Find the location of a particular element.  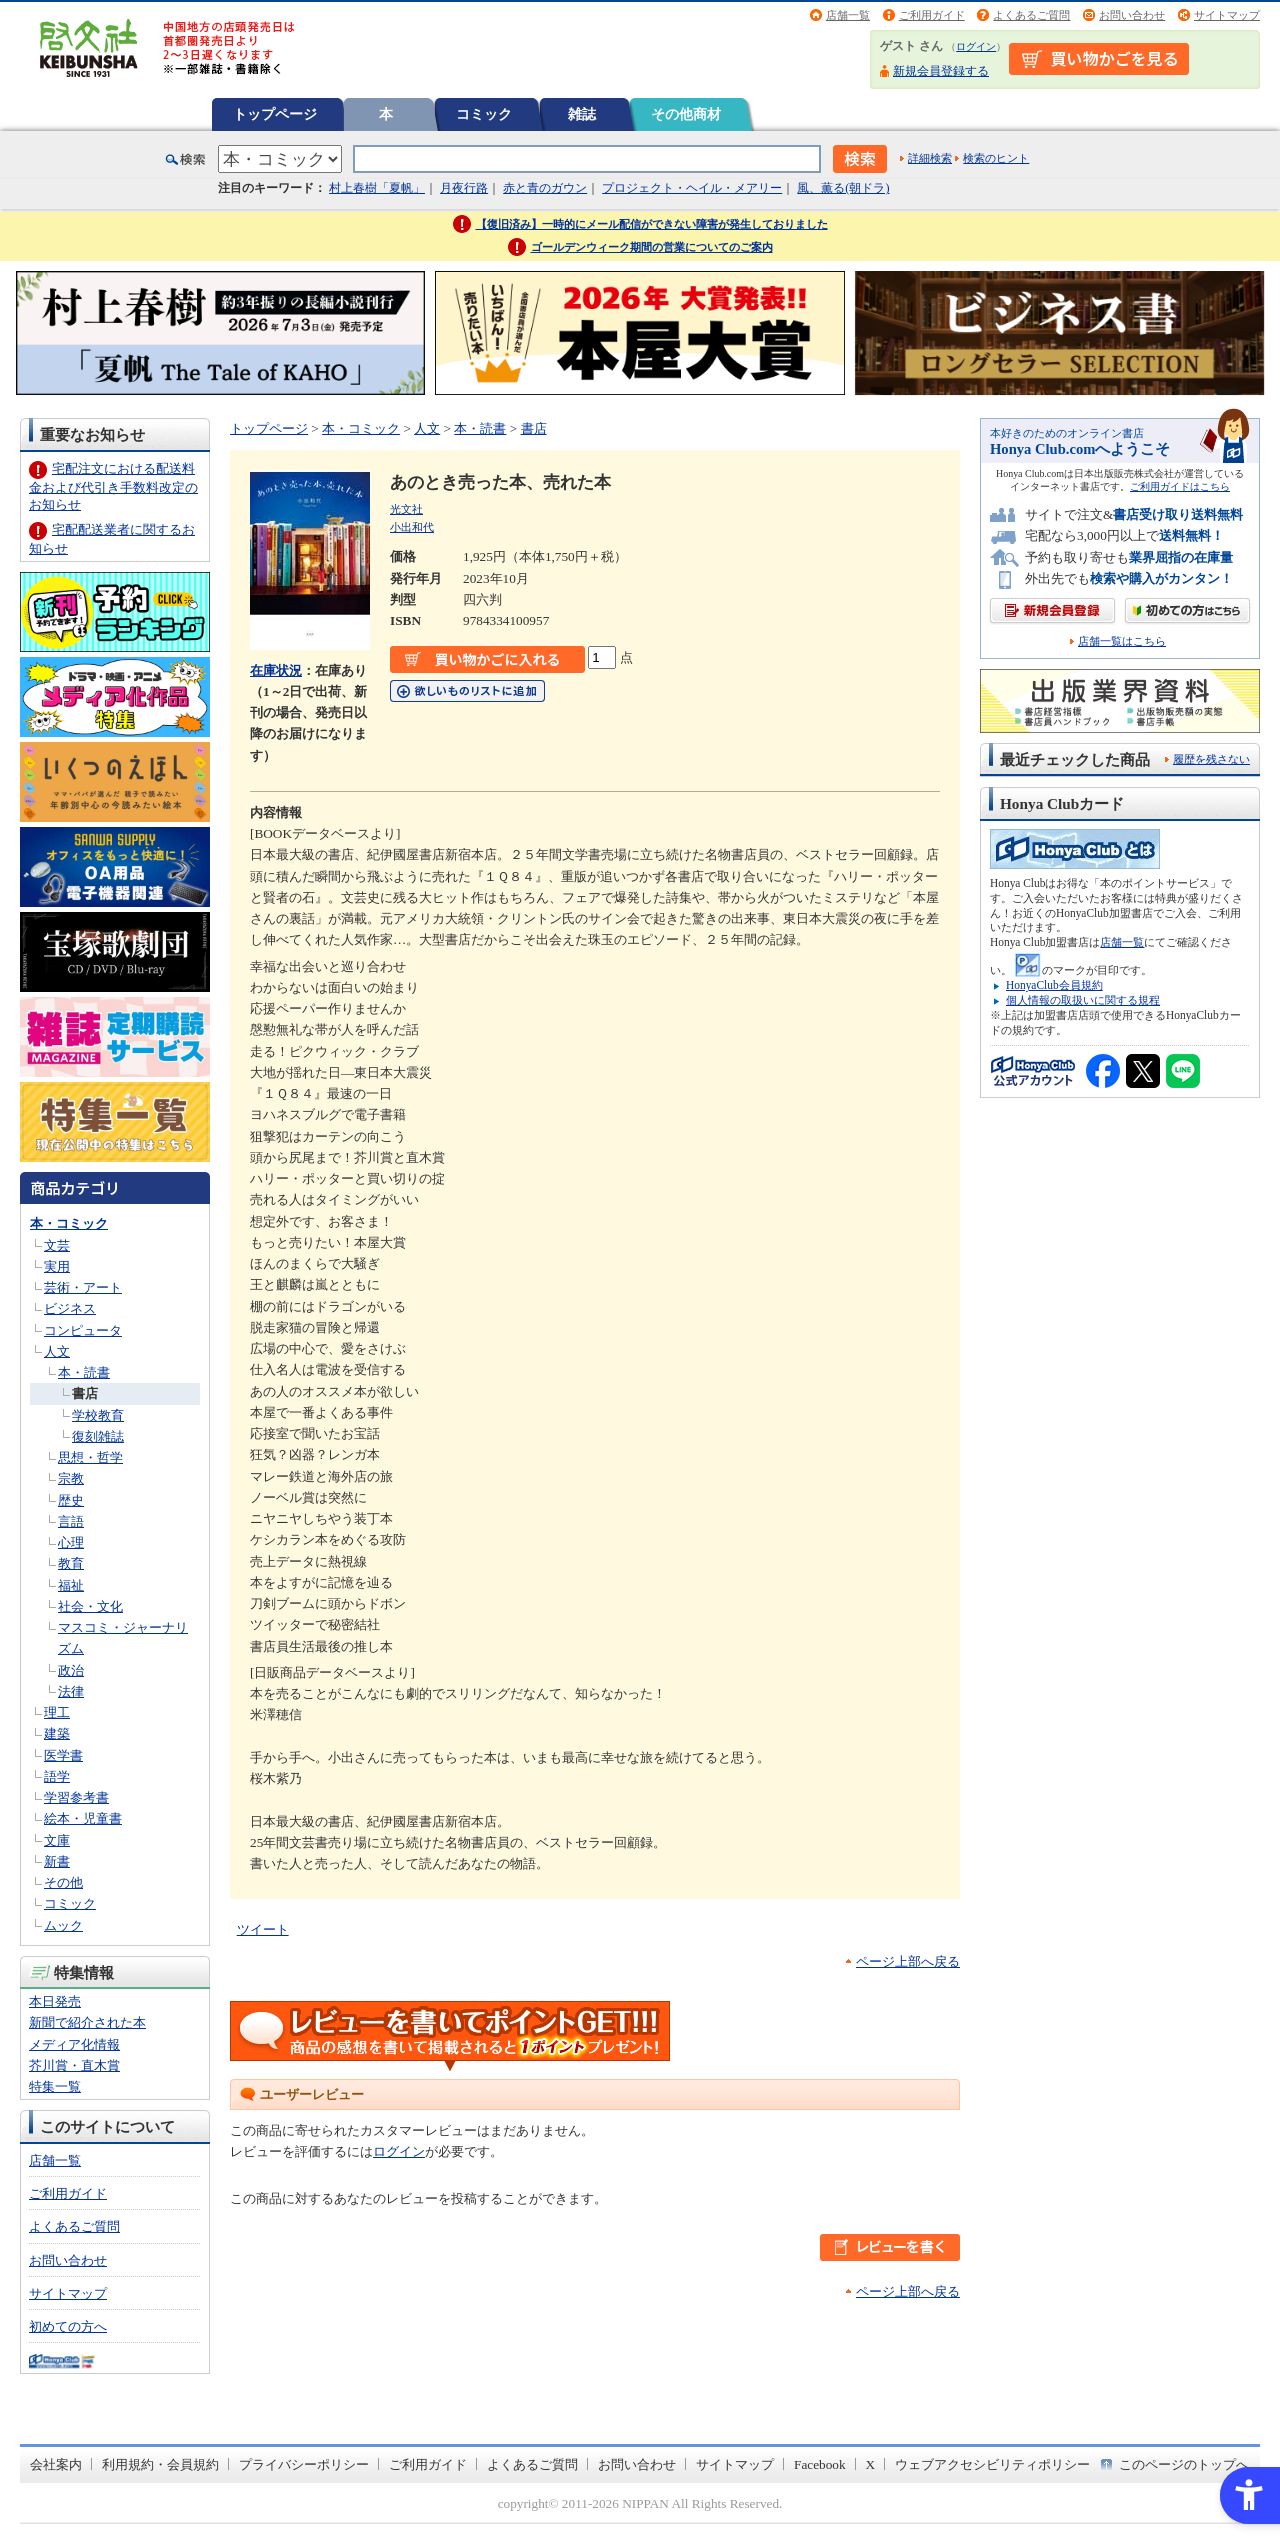

福祉 is located at coordinates (71, 1585).